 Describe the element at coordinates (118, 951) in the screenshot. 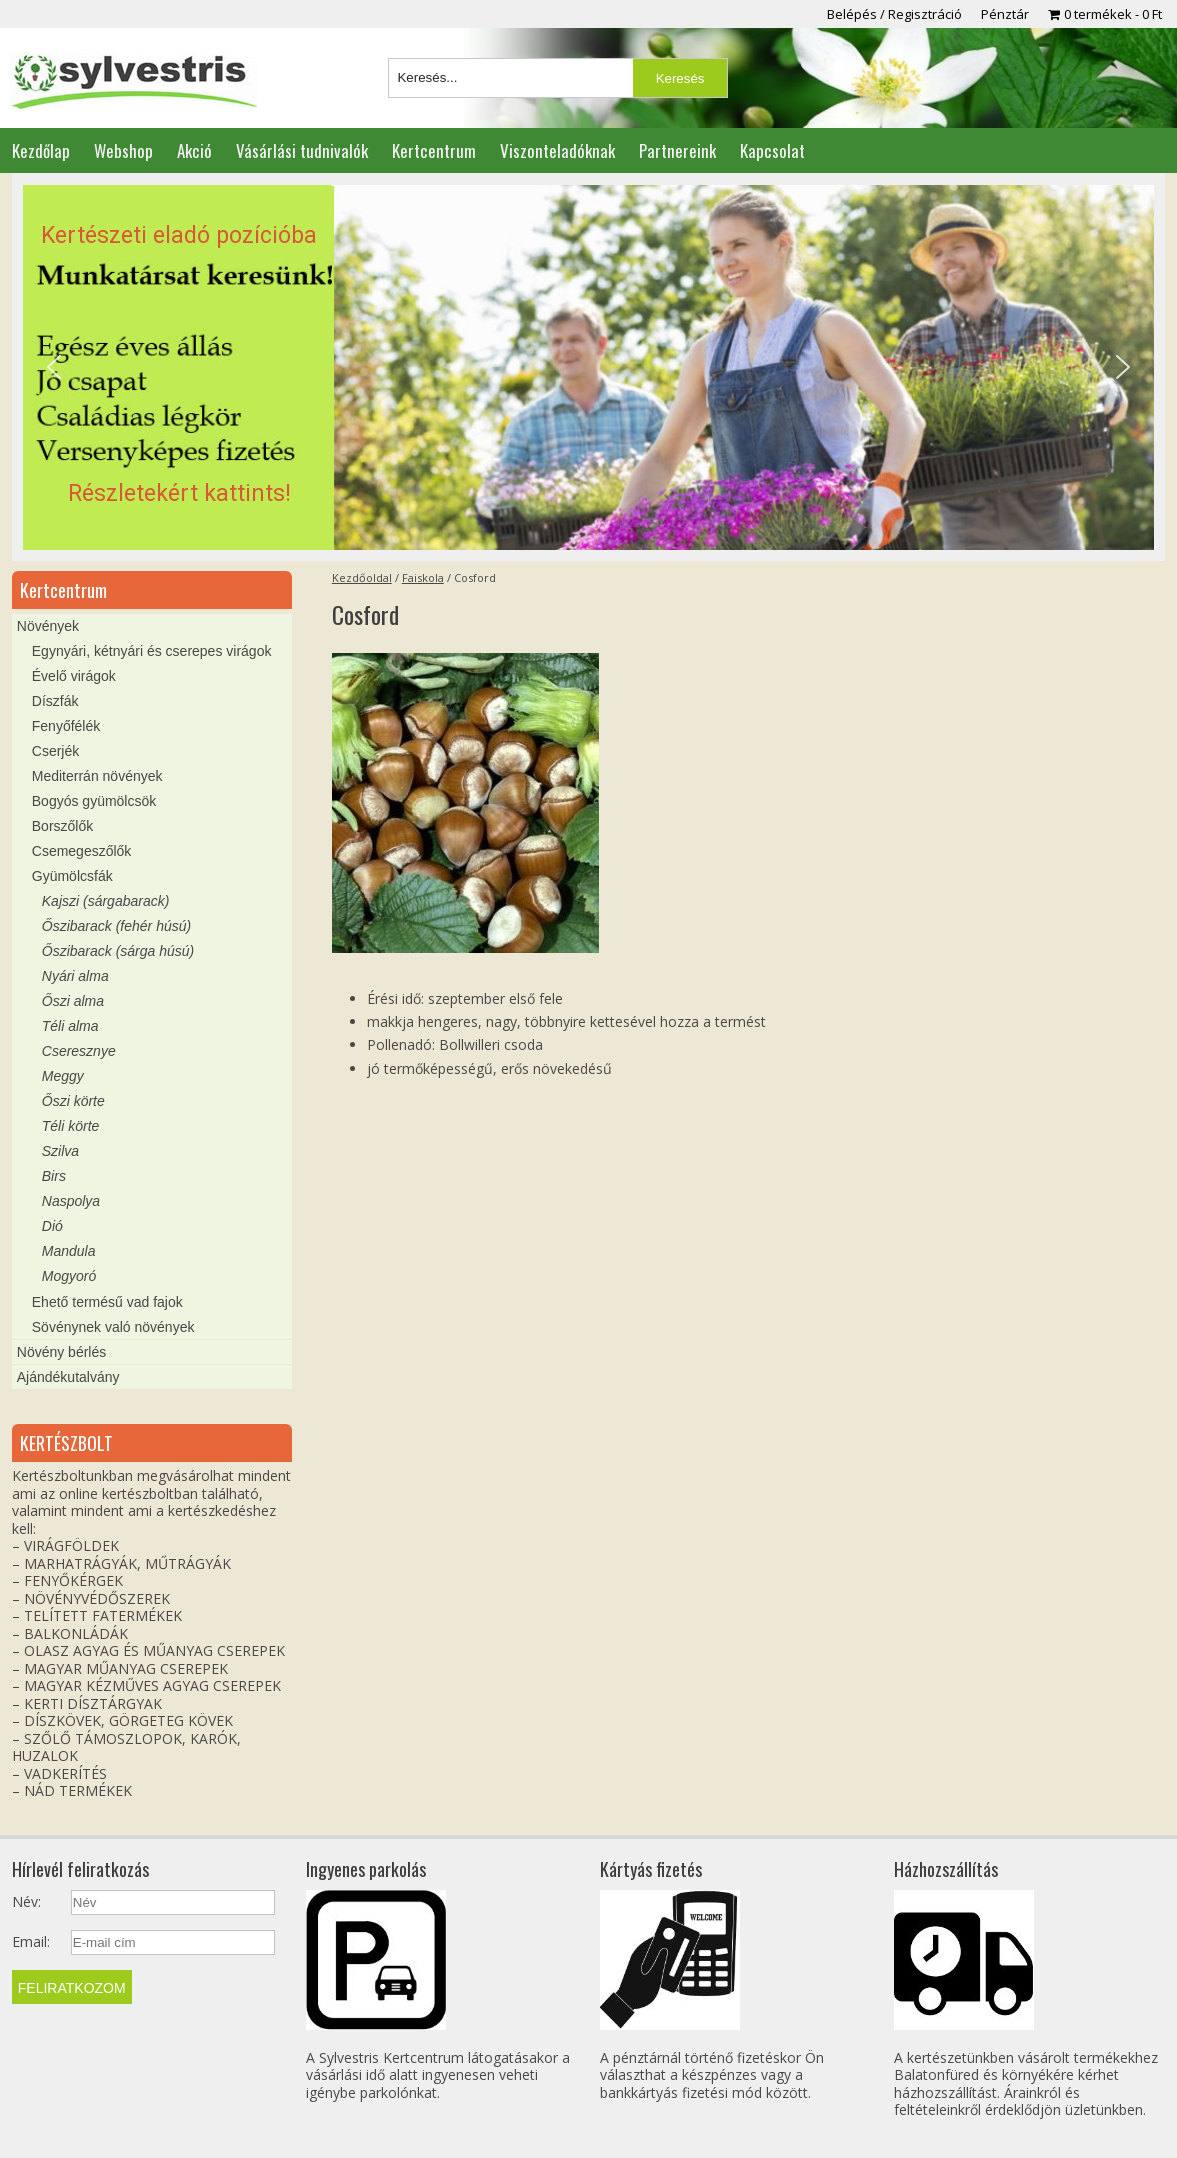

I see `Őszibarack (sárga húsú)` at that location.